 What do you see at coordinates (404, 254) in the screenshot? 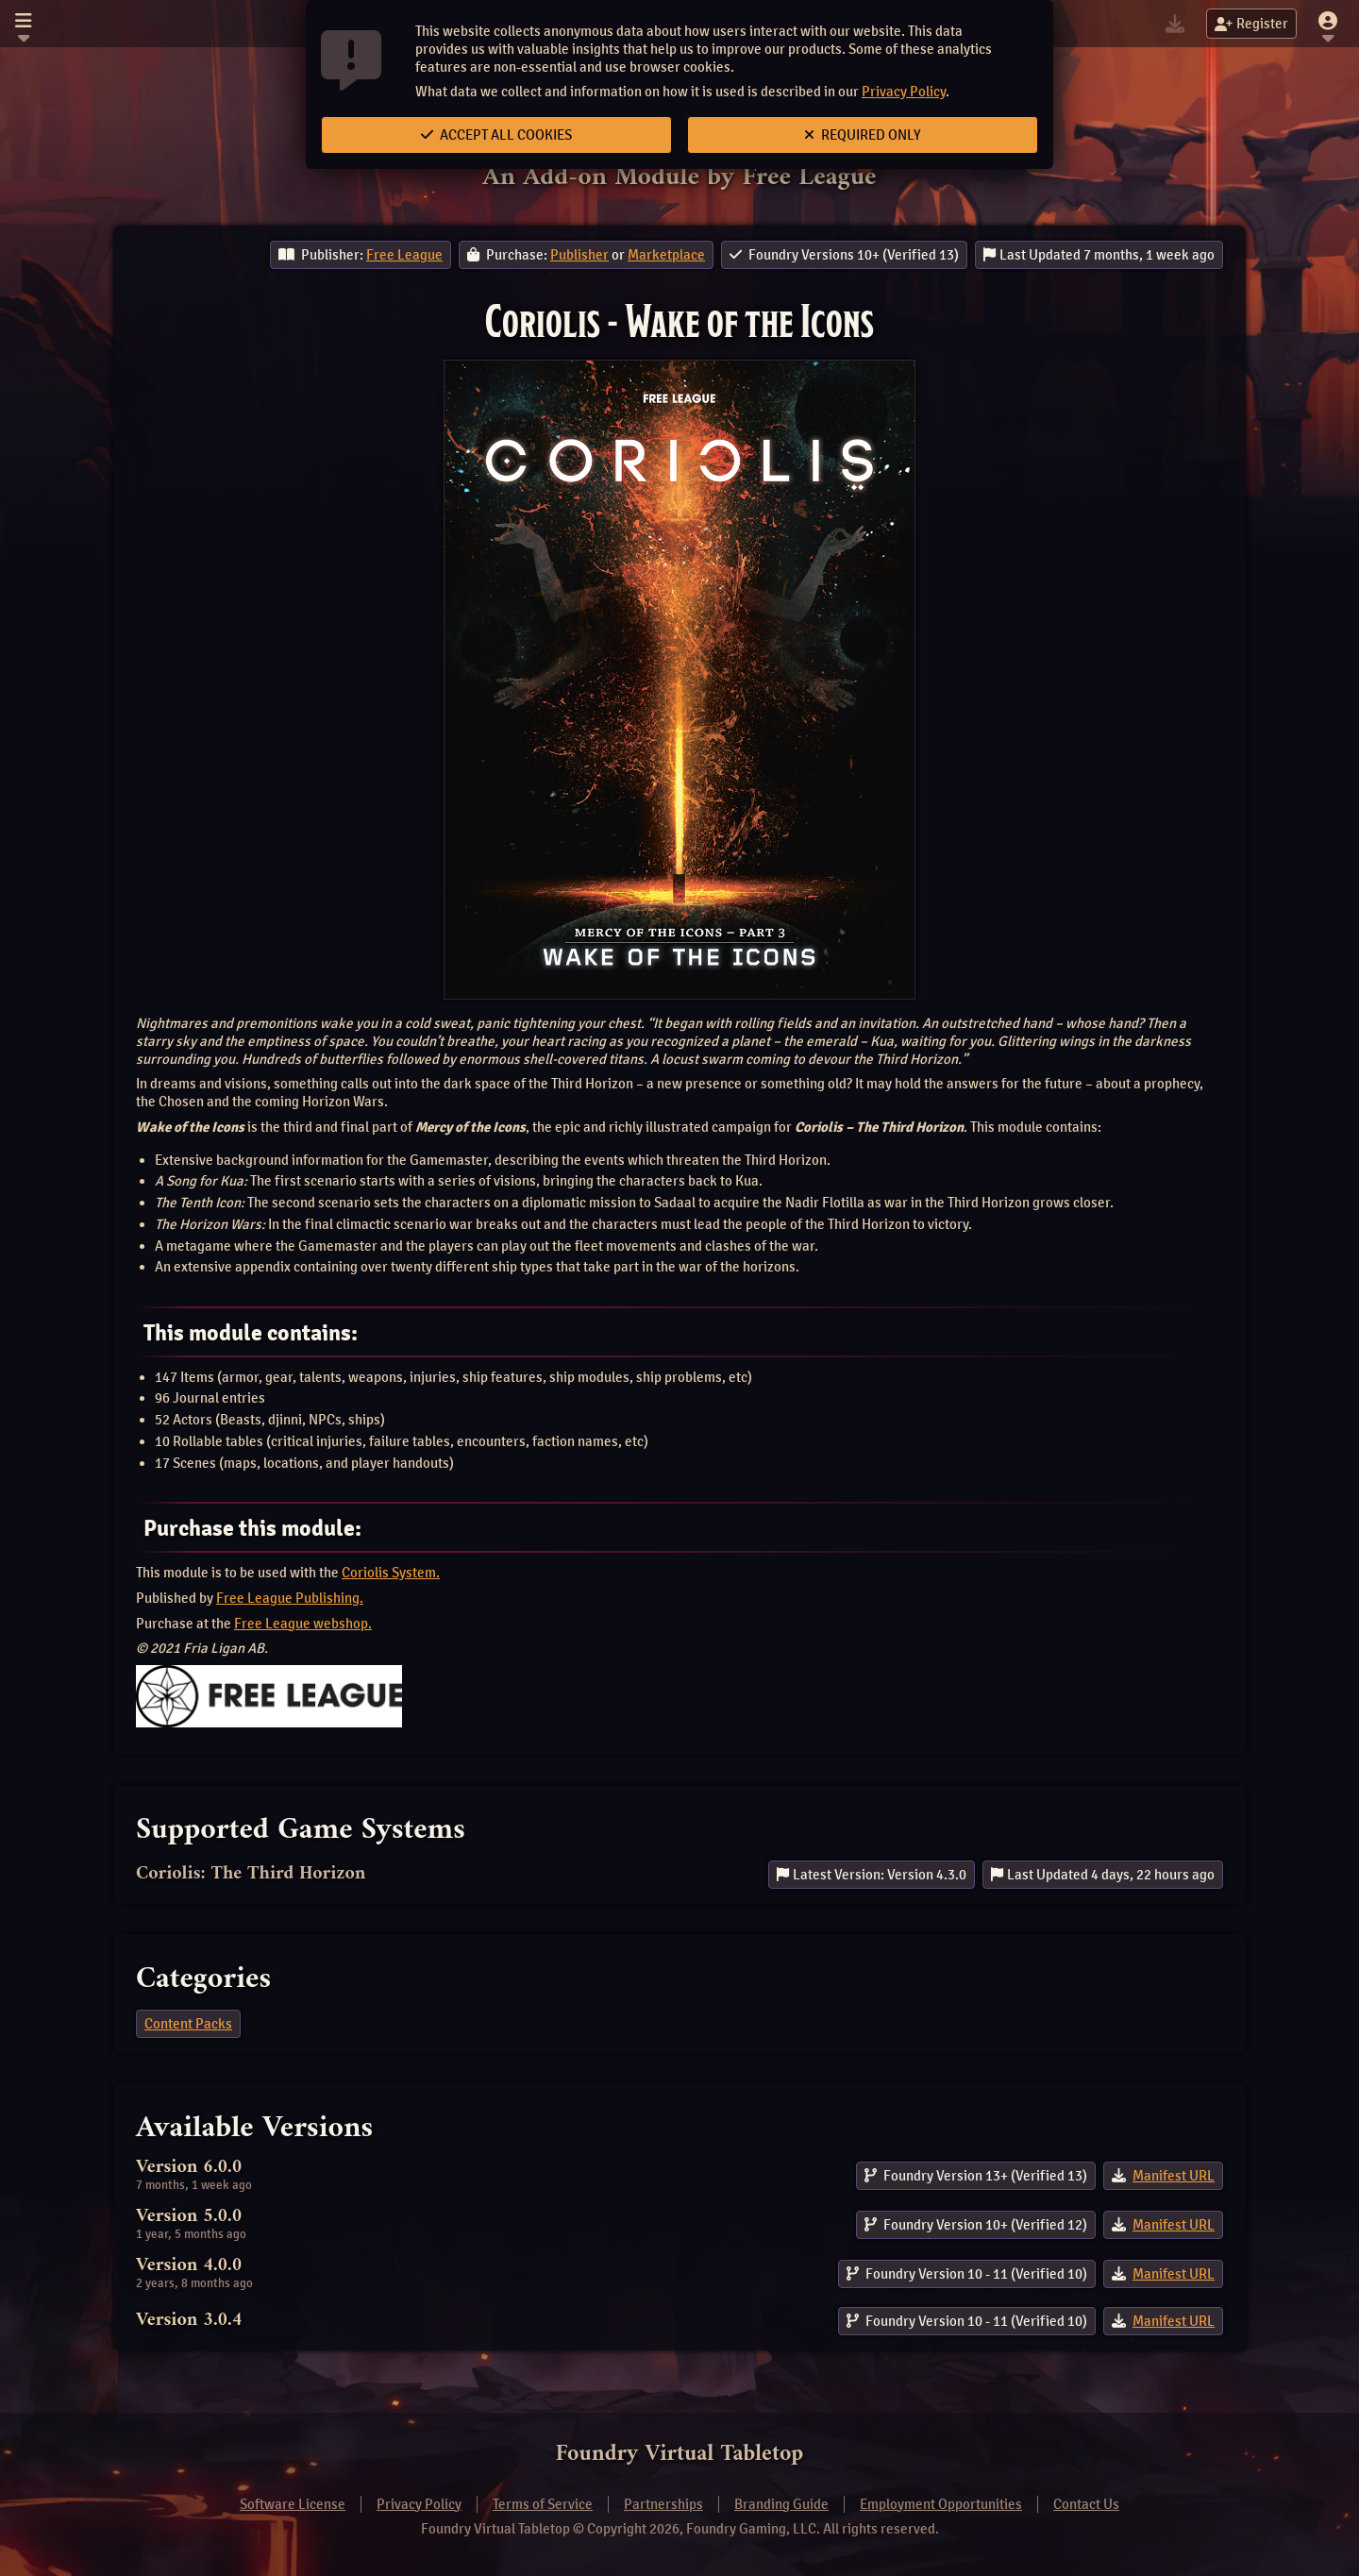
I see `Free League` at bounding box center [404, 254].